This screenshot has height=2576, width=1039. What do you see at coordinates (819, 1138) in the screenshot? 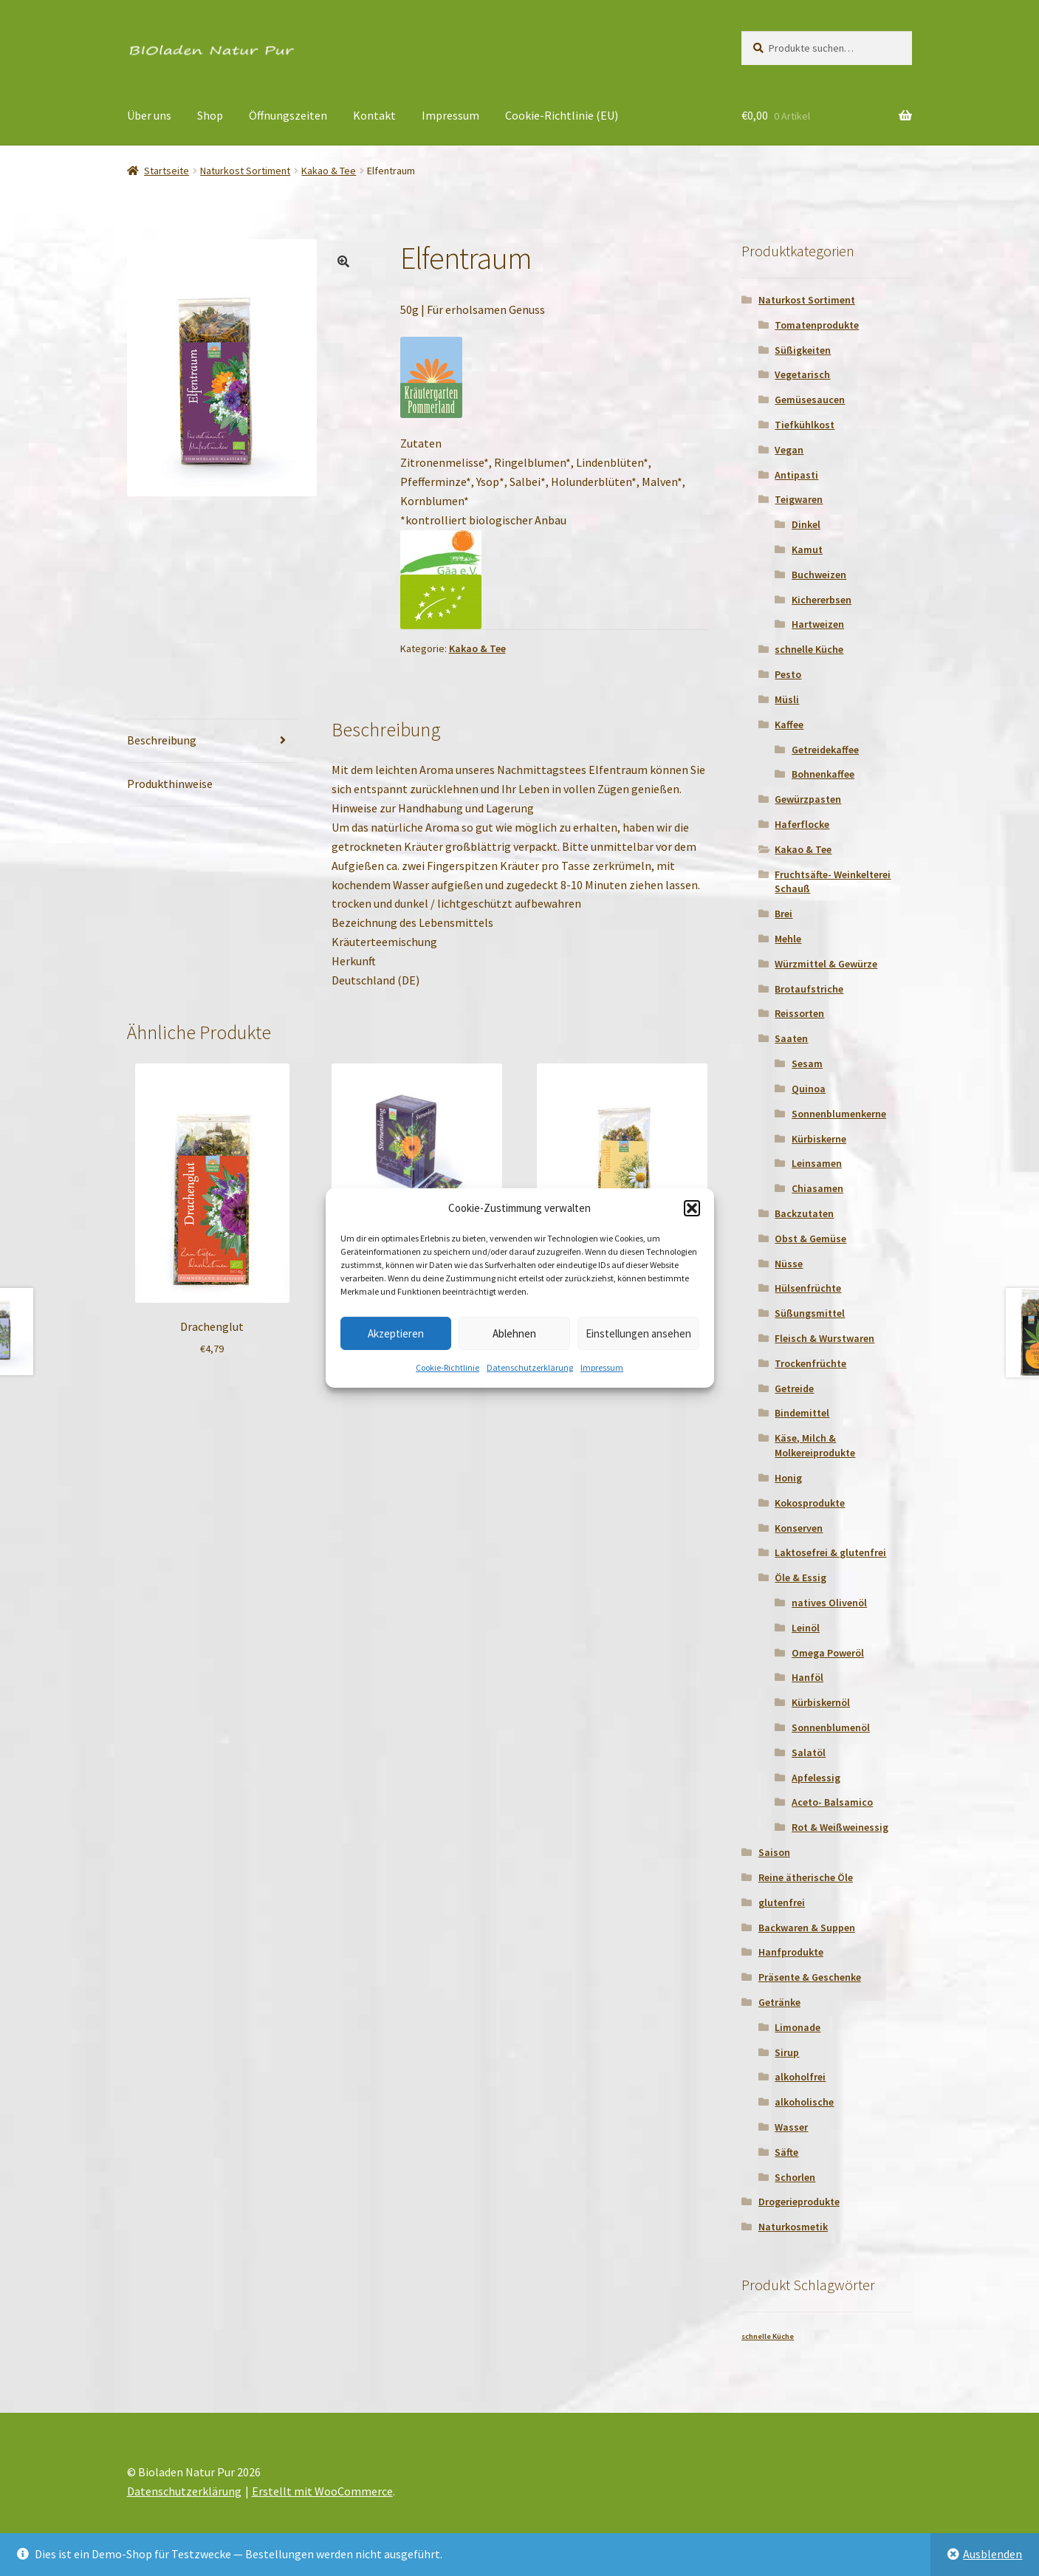
I see `Kürbiskerne` at bounding box center [819, 1138].